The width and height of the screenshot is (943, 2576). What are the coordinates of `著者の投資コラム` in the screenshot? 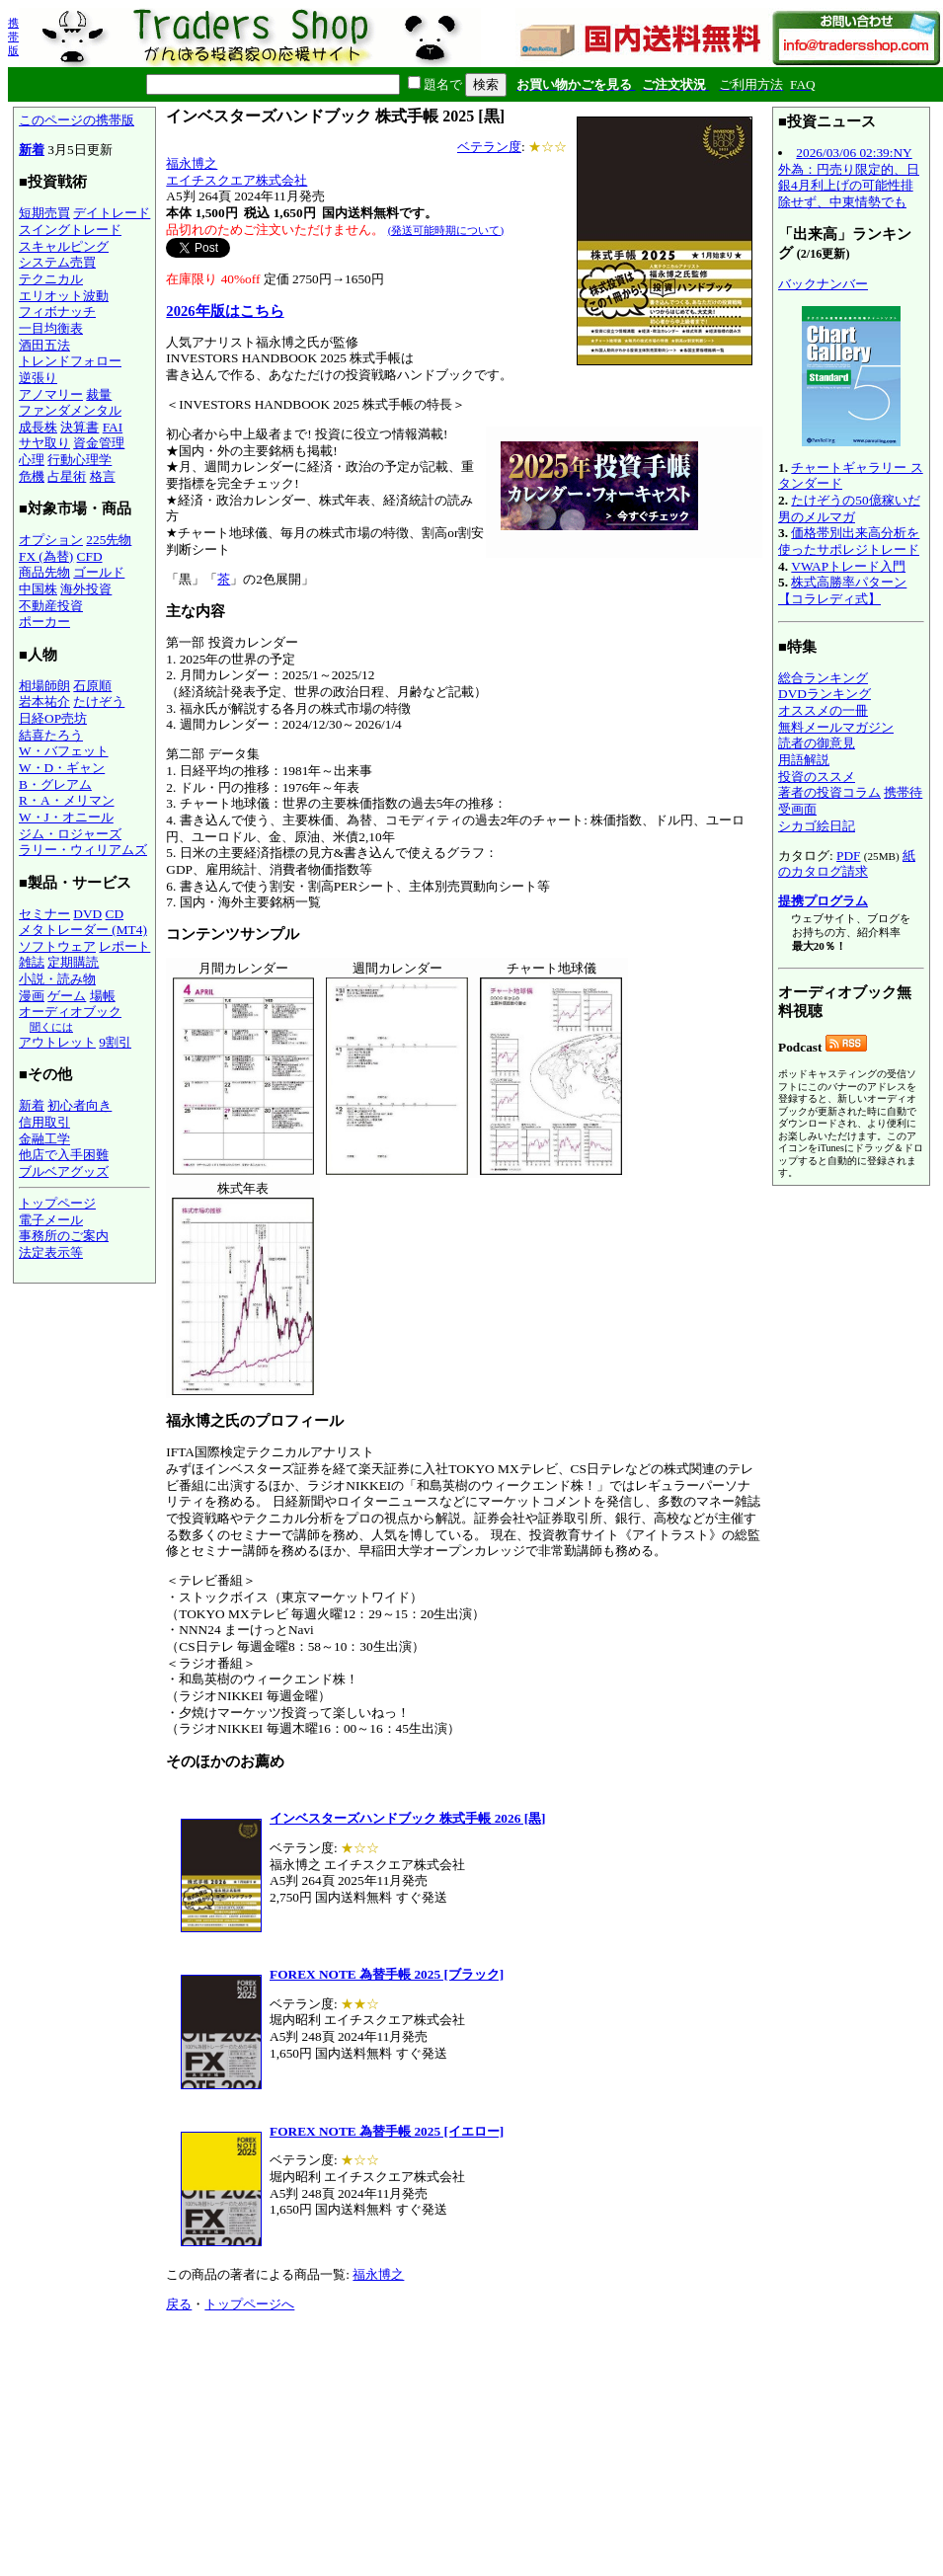 It's located at (829, 792).